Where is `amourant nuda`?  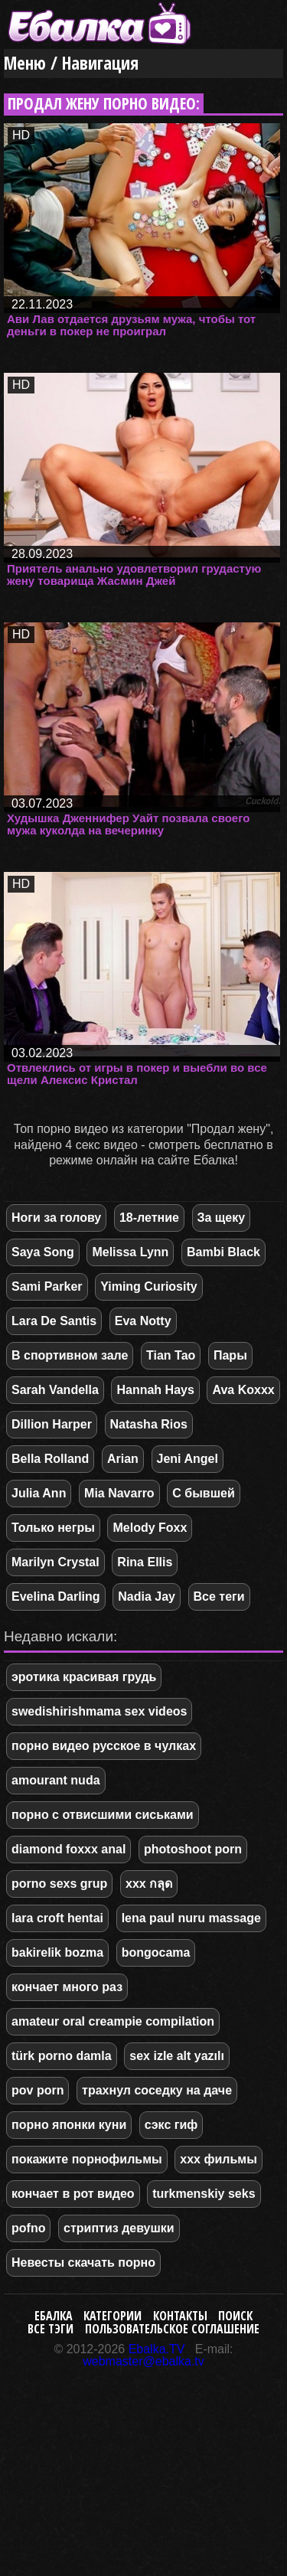
amourant nuda is located at coordinates (55, 1780).